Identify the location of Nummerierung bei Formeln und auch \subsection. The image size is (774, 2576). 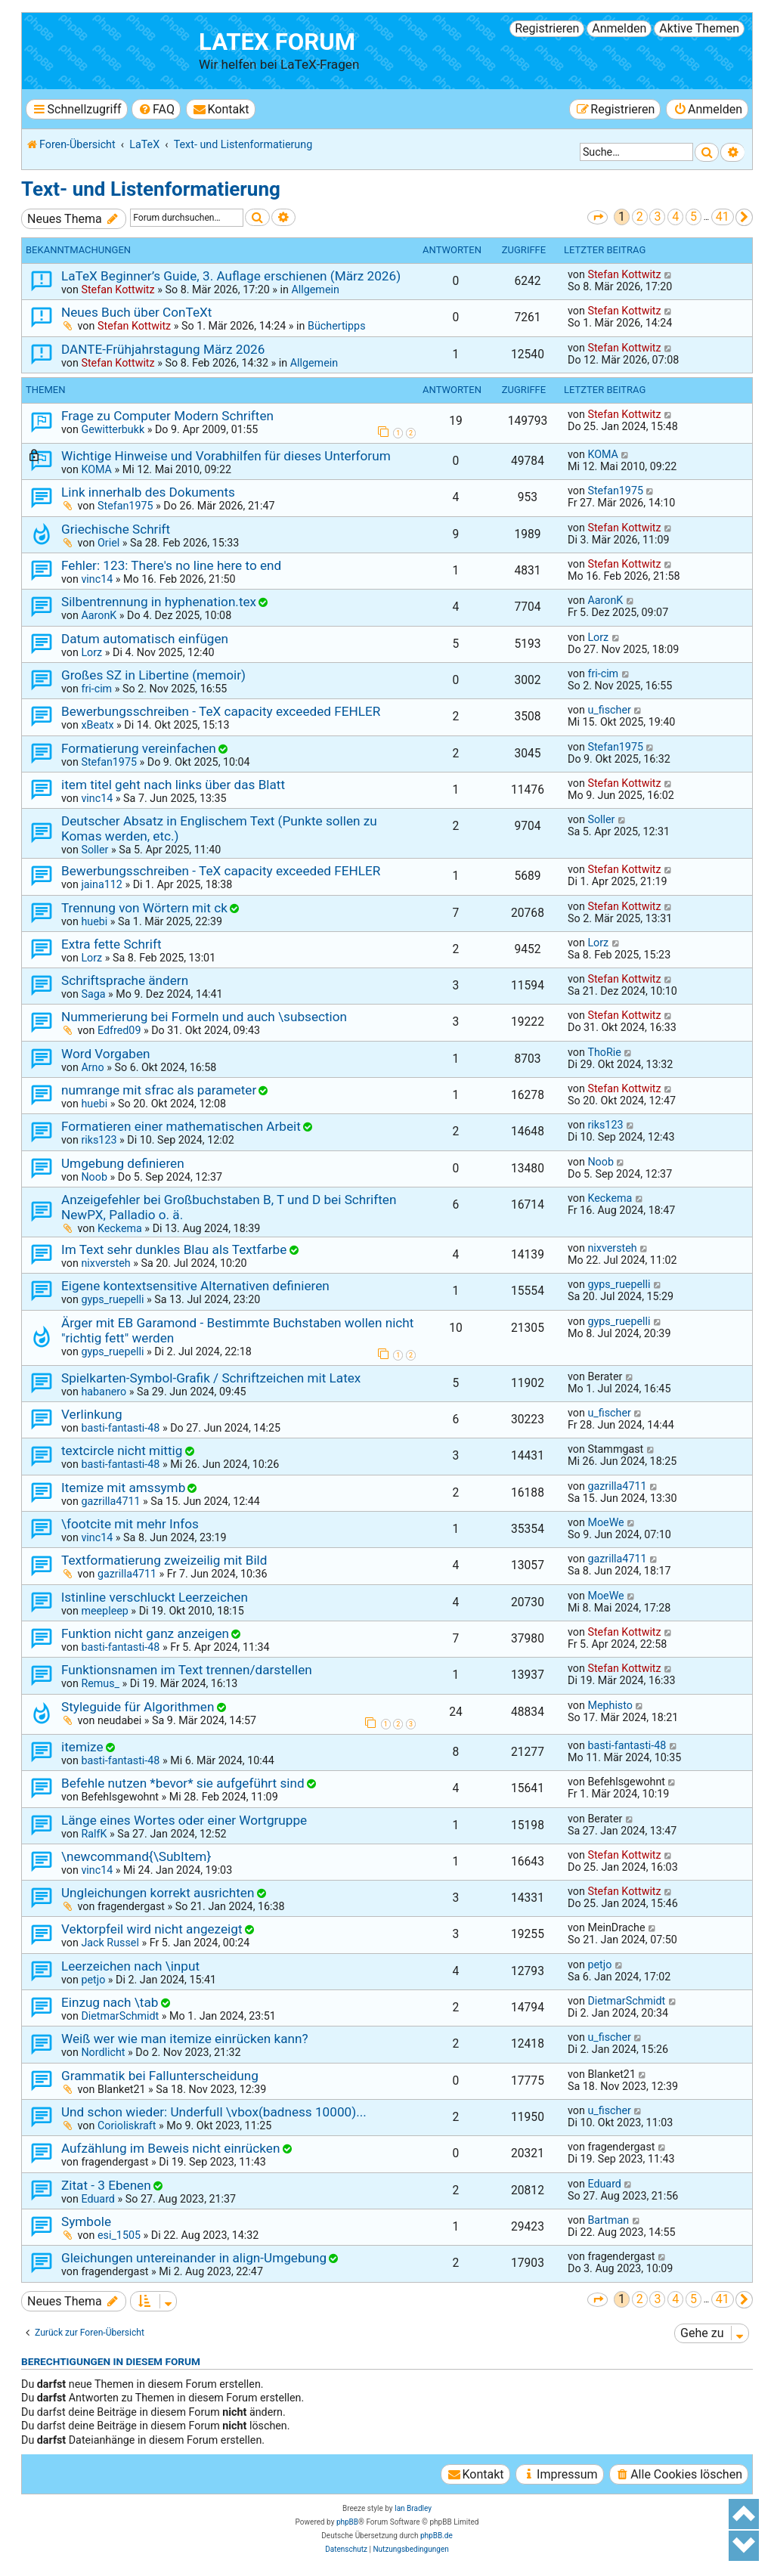
(204, 1016).